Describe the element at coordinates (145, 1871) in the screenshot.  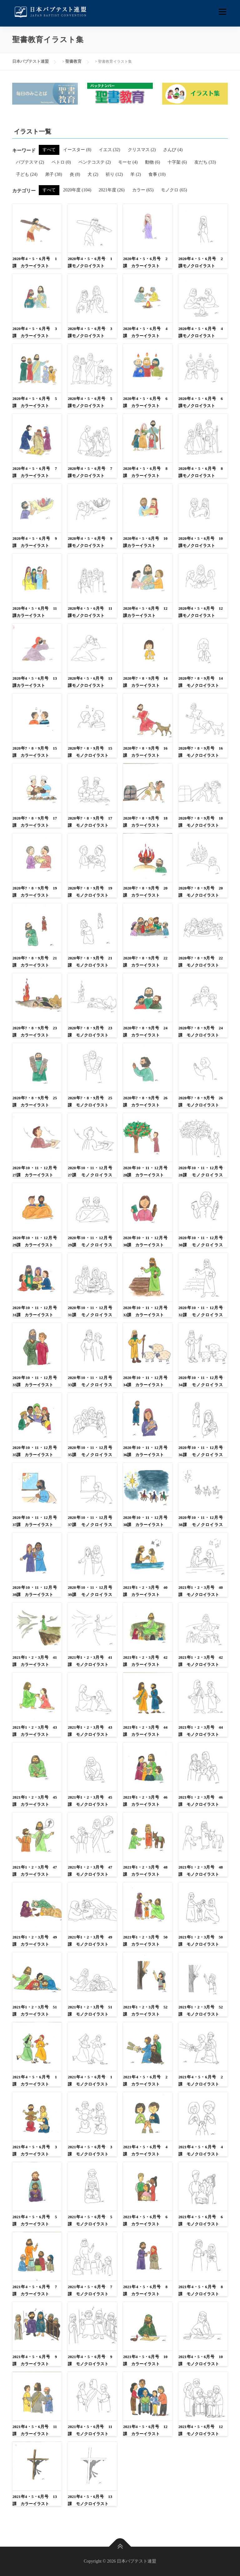
I see `2021年1・2・3月号 48課 カラーイラスト` at that location.